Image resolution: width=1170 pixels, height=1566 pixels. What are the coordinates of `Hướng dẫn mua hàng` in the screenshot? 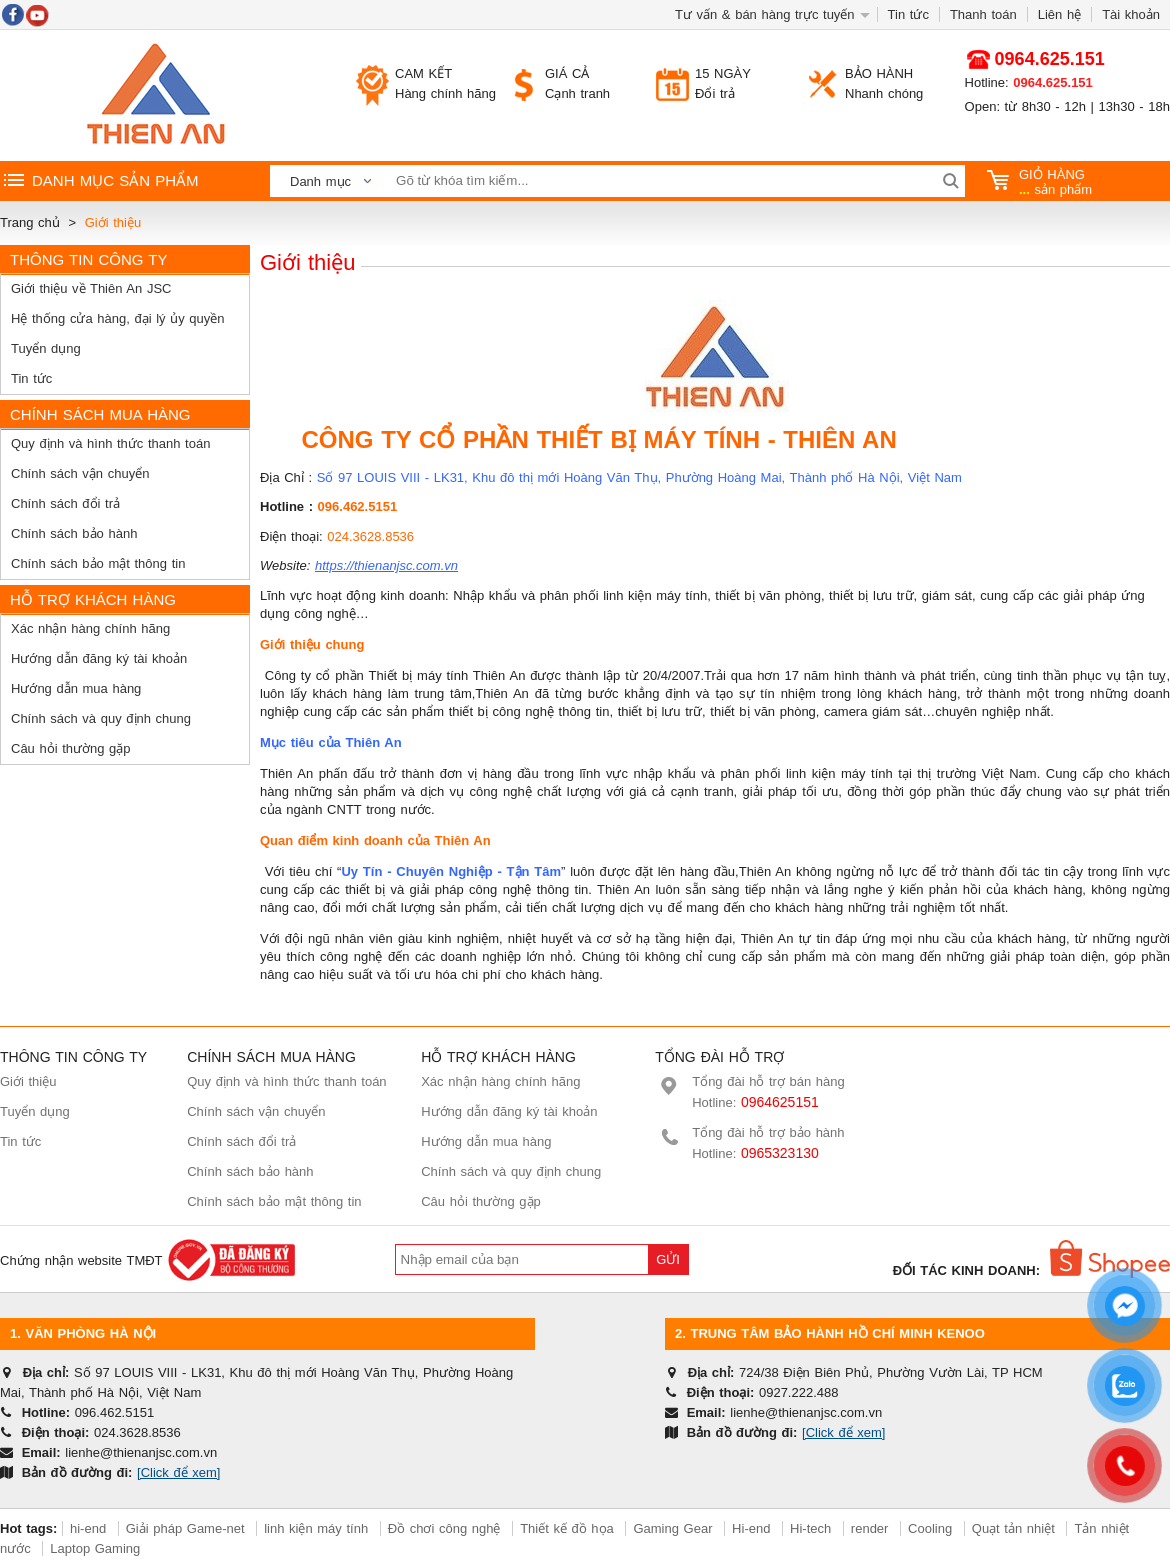 It's located at (76, 688).